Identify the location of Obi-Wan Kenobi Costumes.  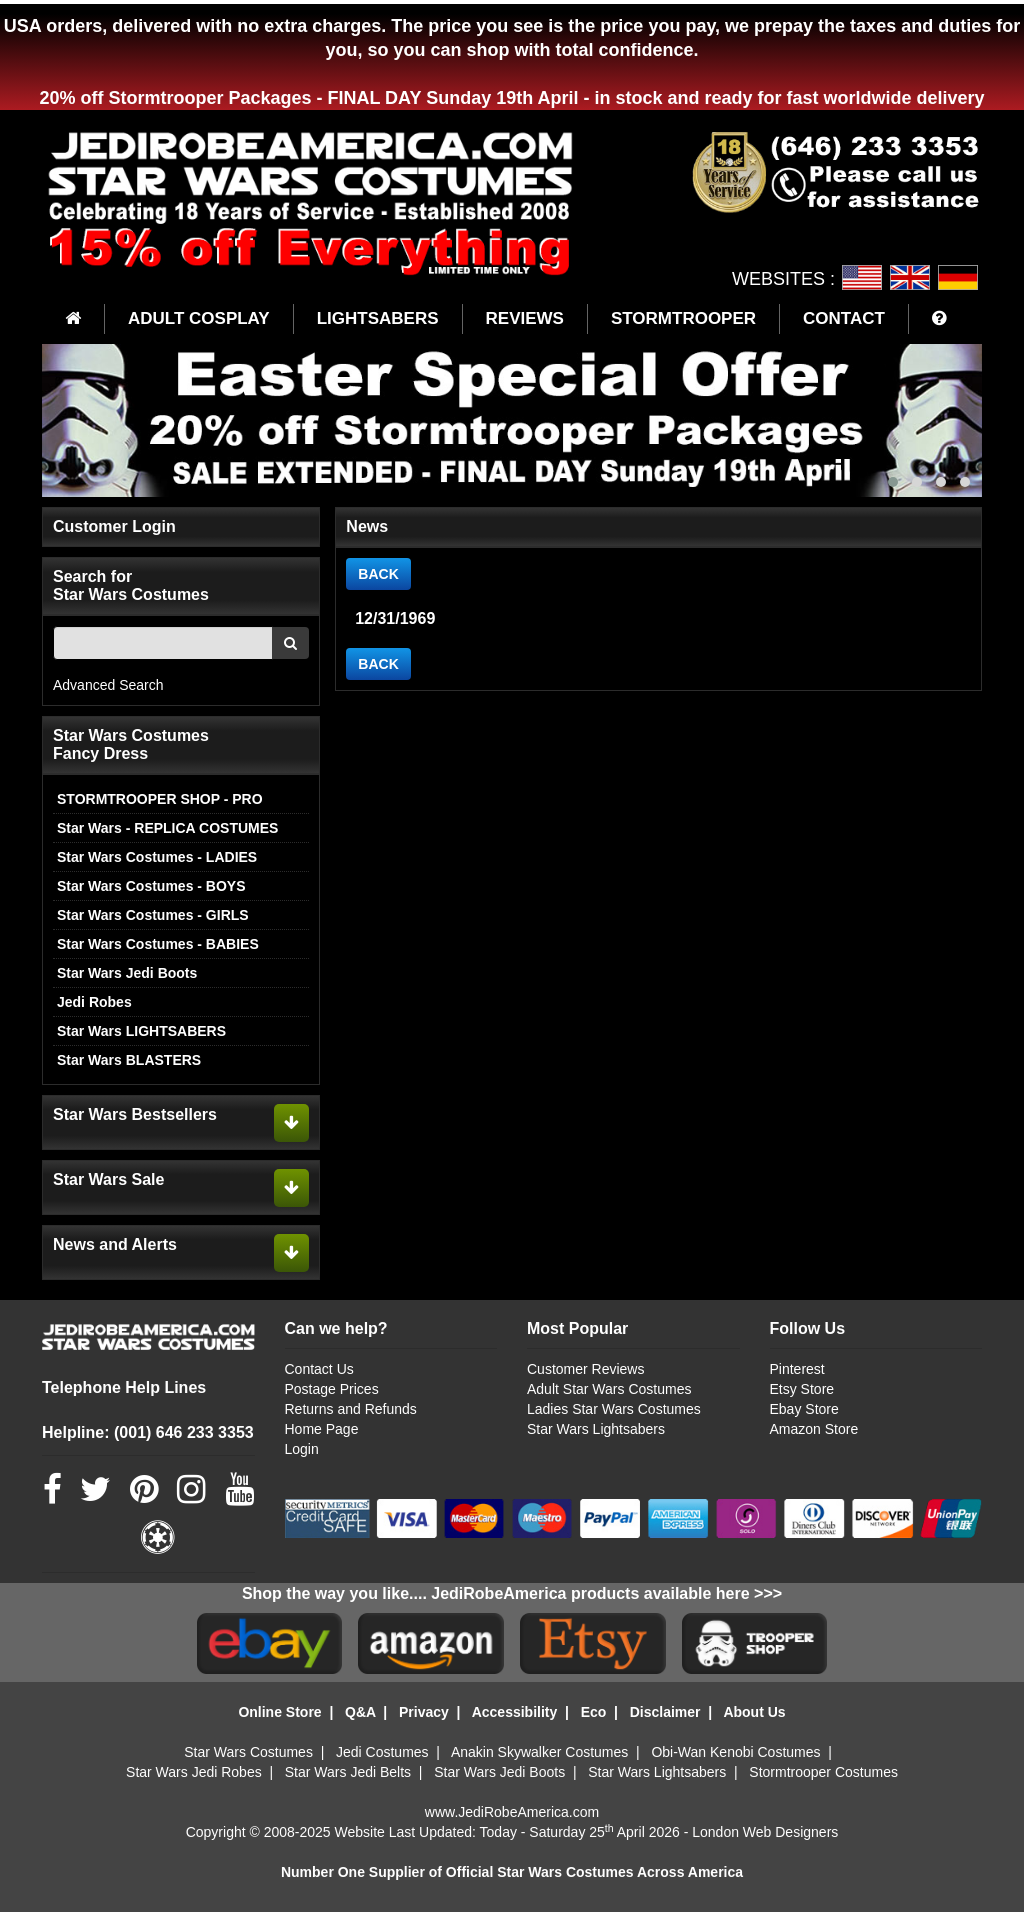
(735, 1752).